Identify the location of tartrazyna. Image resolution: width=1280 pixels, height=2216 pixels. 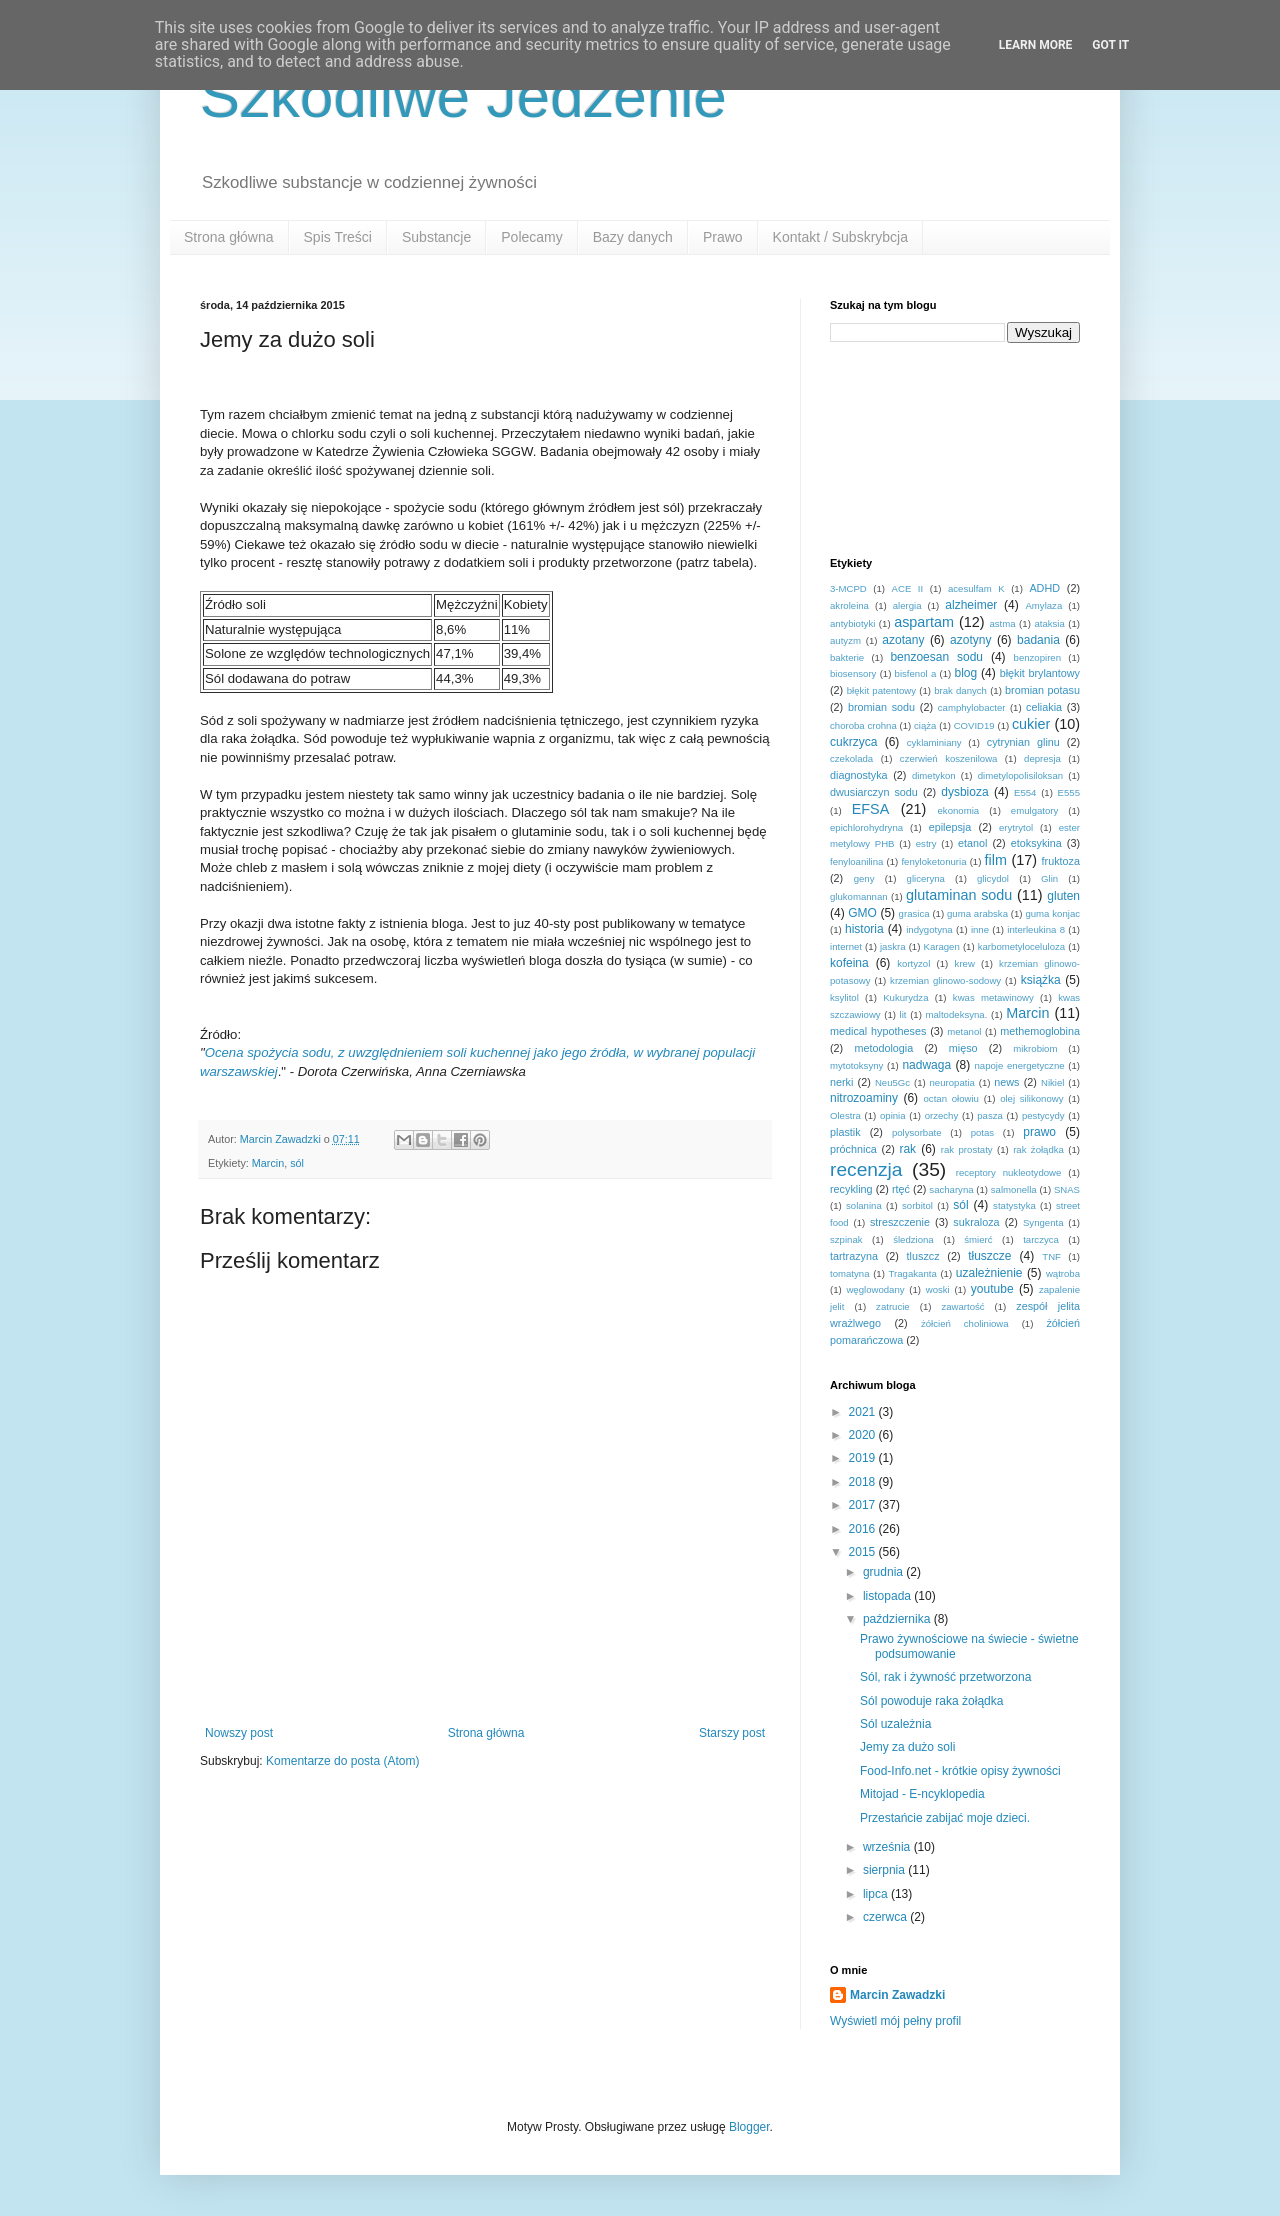
(854, 1256).